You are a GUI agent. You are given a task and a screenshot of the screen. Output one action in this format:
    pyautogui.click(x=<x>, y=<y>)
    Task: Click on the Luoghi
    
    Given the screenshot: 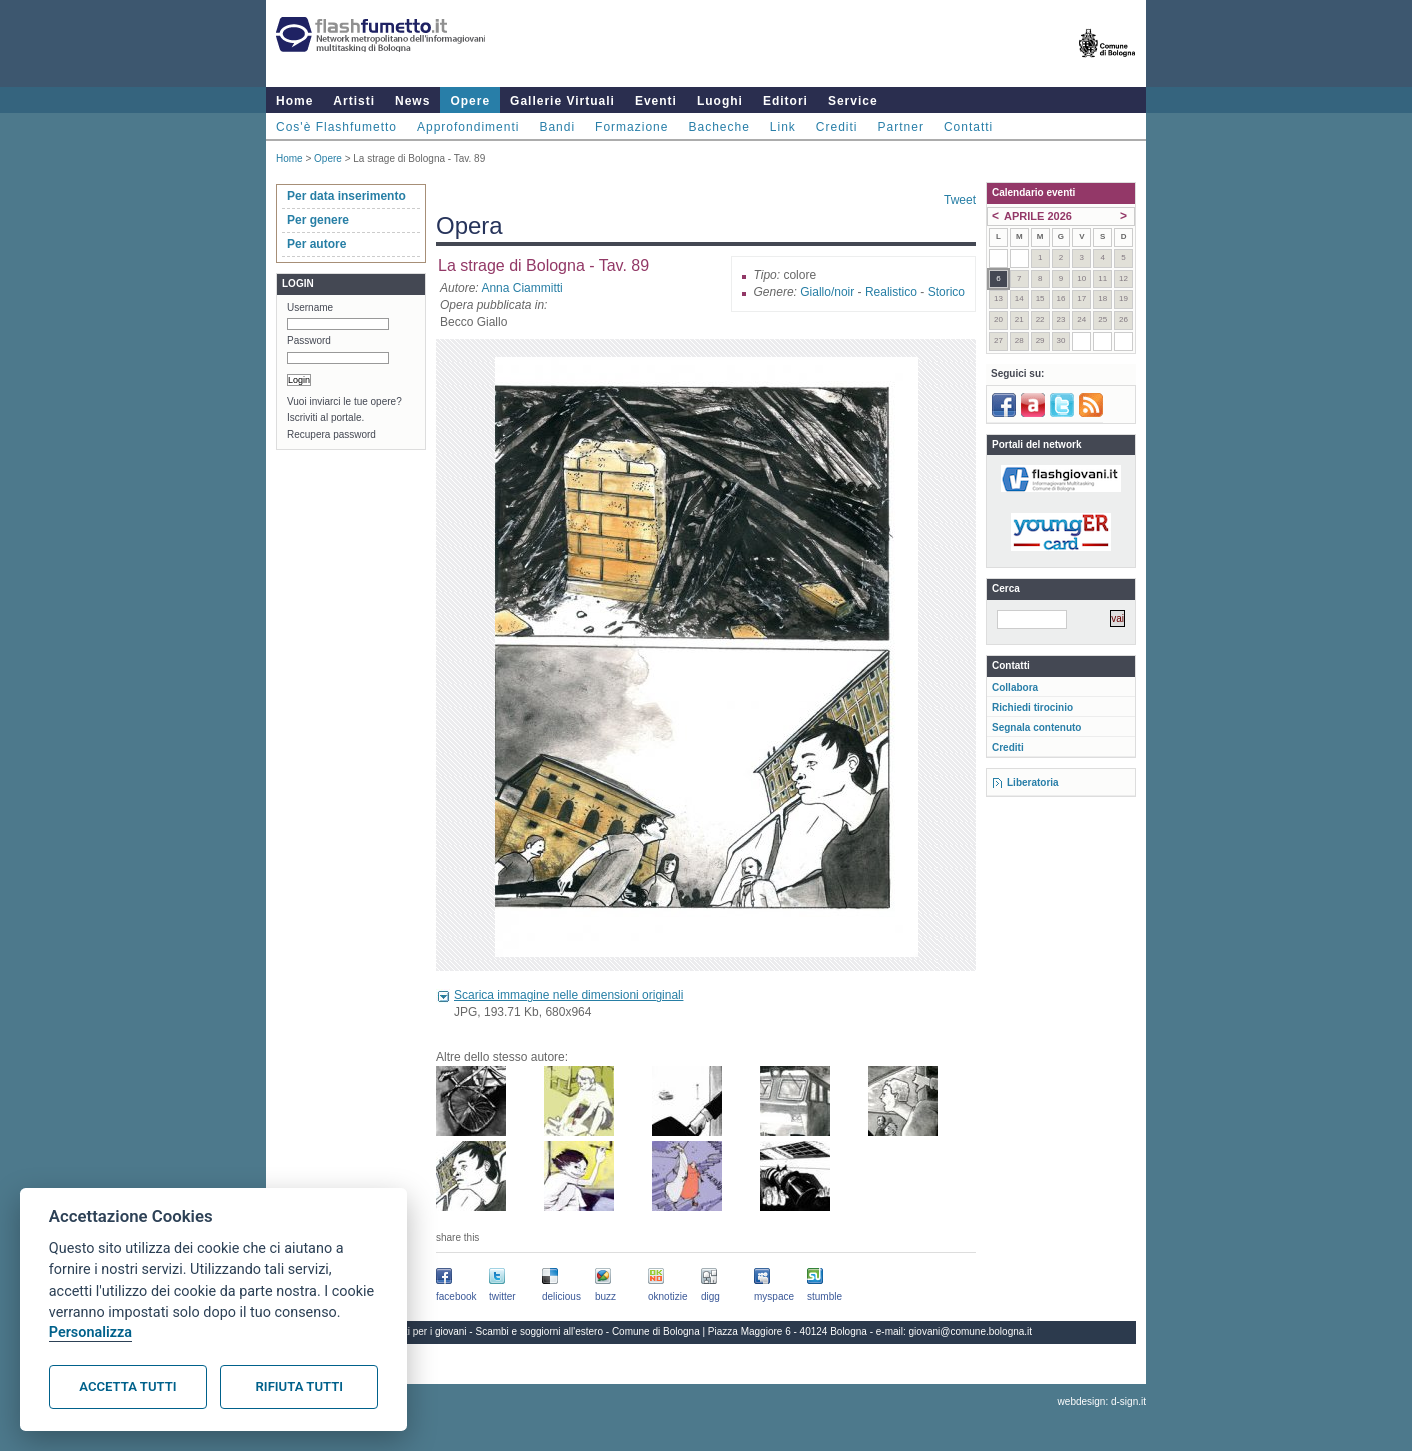 What is the action you would take?
    pyautogui.click(x=720, y=101)
    